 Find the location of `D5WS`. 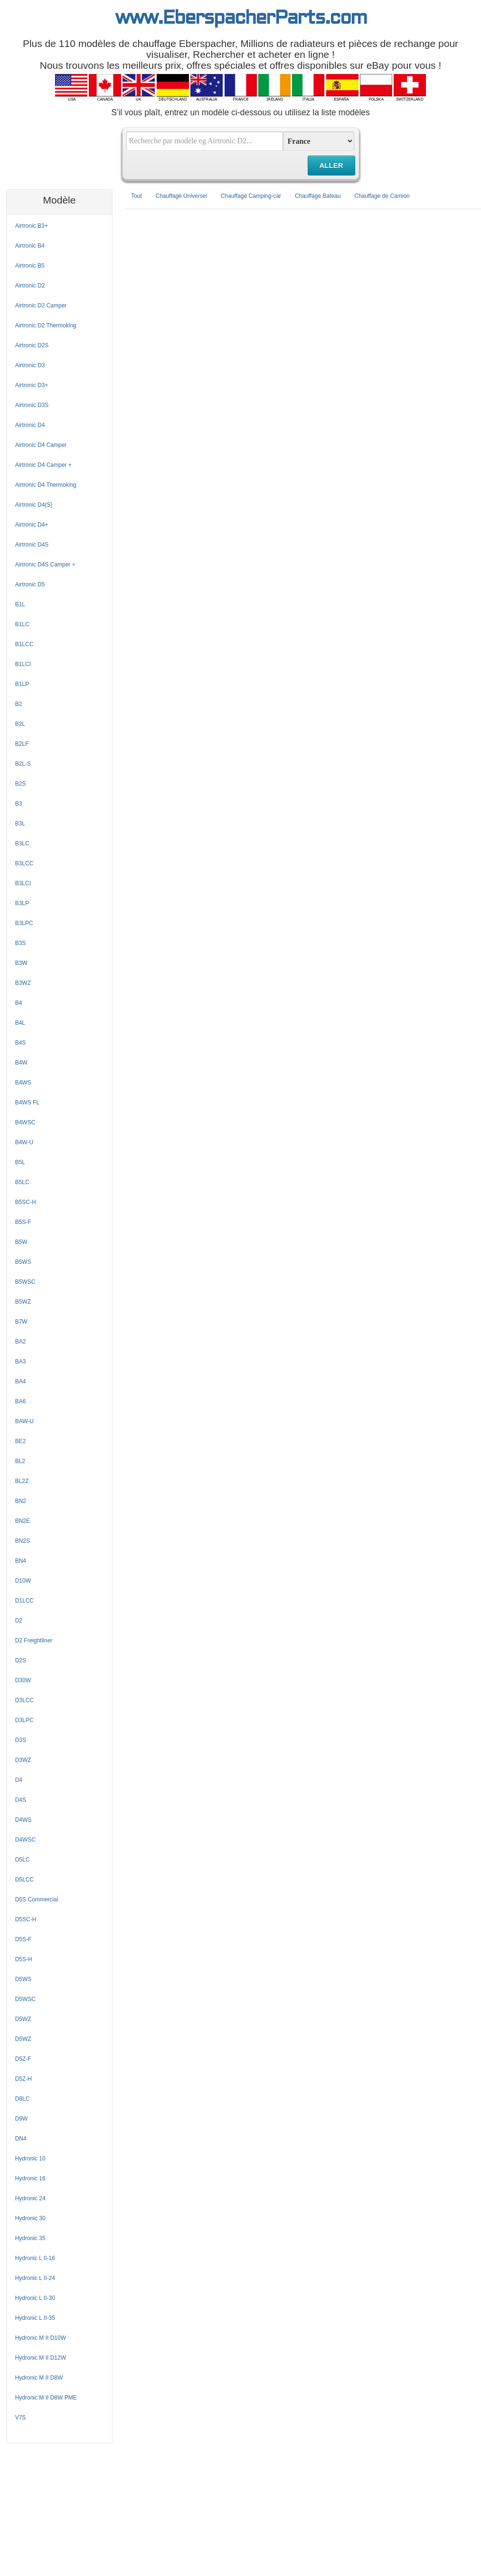

D5WS is located at coordinates (23, 1979).